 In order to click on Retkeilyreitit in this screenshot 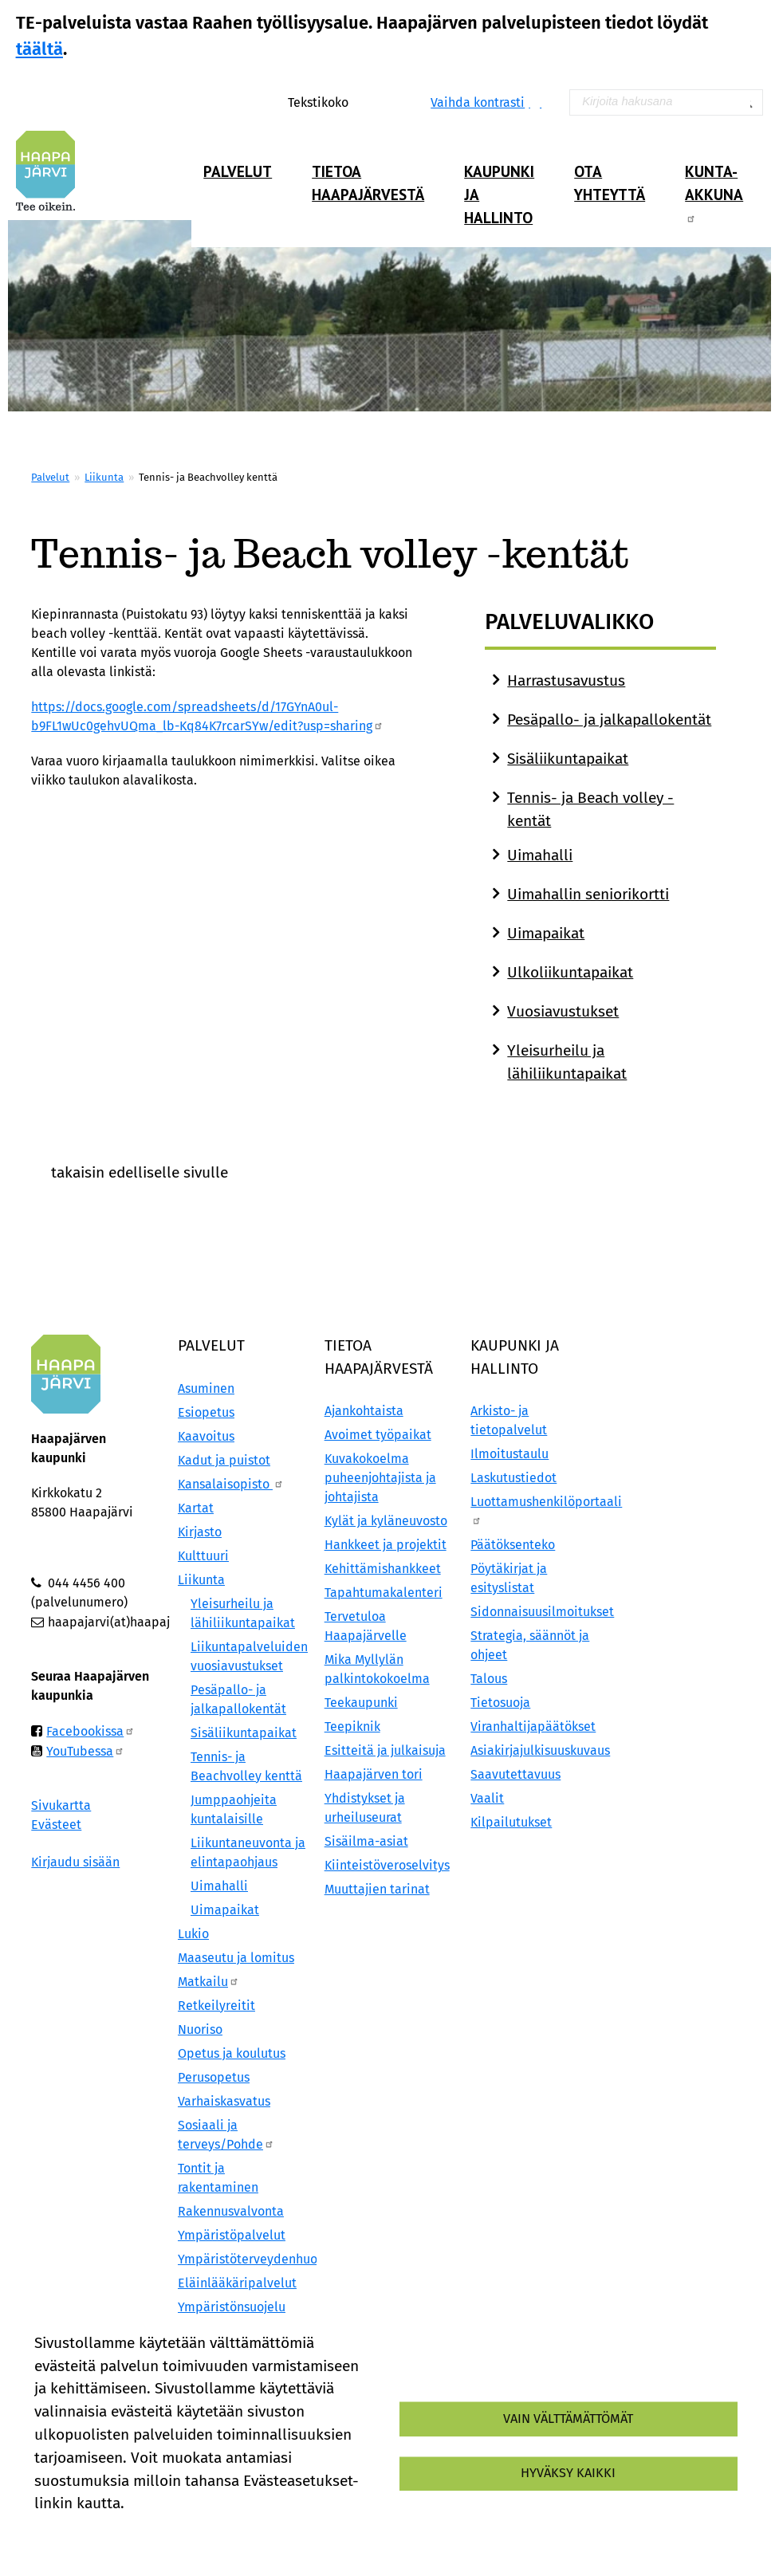, I will do `click(216, 2005)`.